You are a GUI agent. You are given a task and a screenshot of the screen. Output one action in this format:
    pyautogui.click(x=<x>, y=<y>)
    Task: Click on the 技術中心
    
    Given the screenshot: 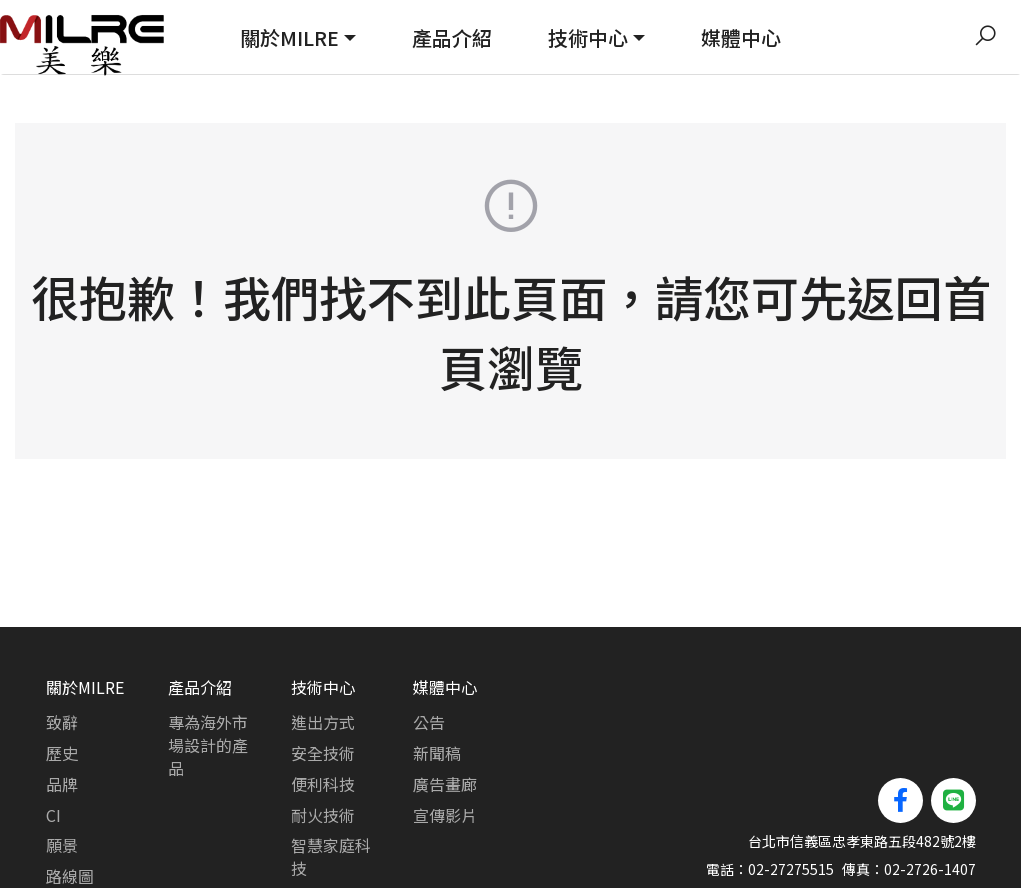 What is the action you would take?
    pyautogui.click(x=588, y=37)
    